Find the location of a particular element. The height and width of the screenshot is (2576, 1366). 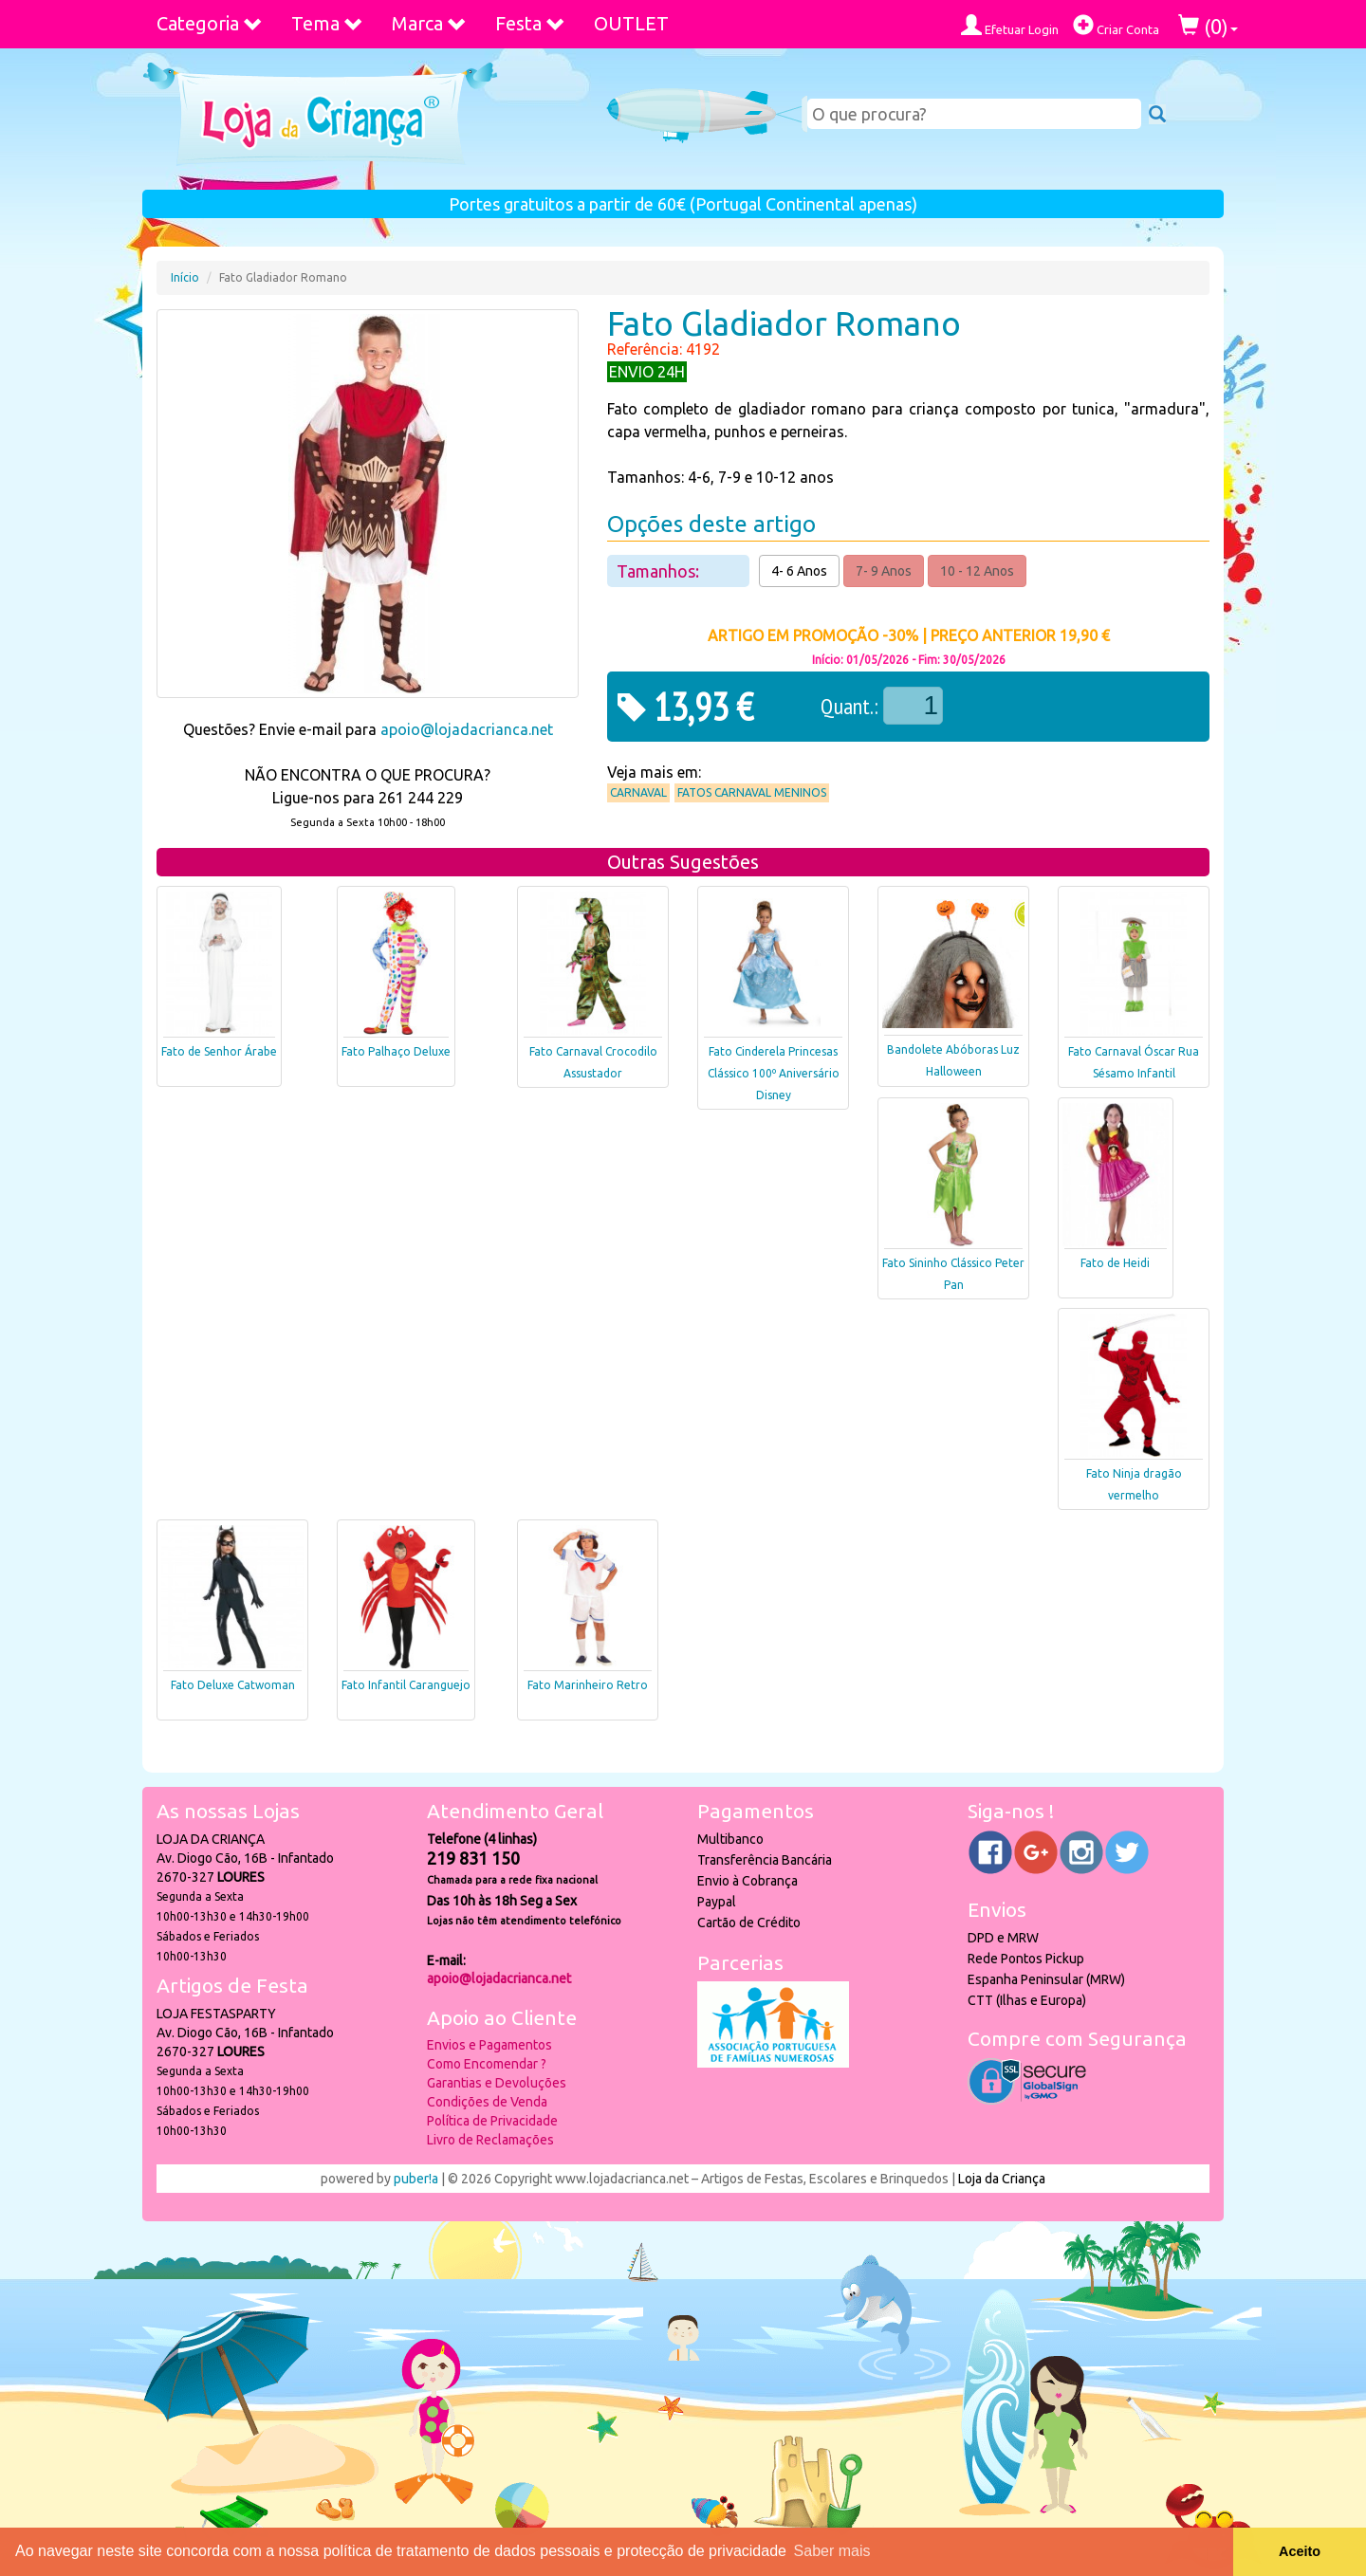

Tema is located at coordinates (327, 23).